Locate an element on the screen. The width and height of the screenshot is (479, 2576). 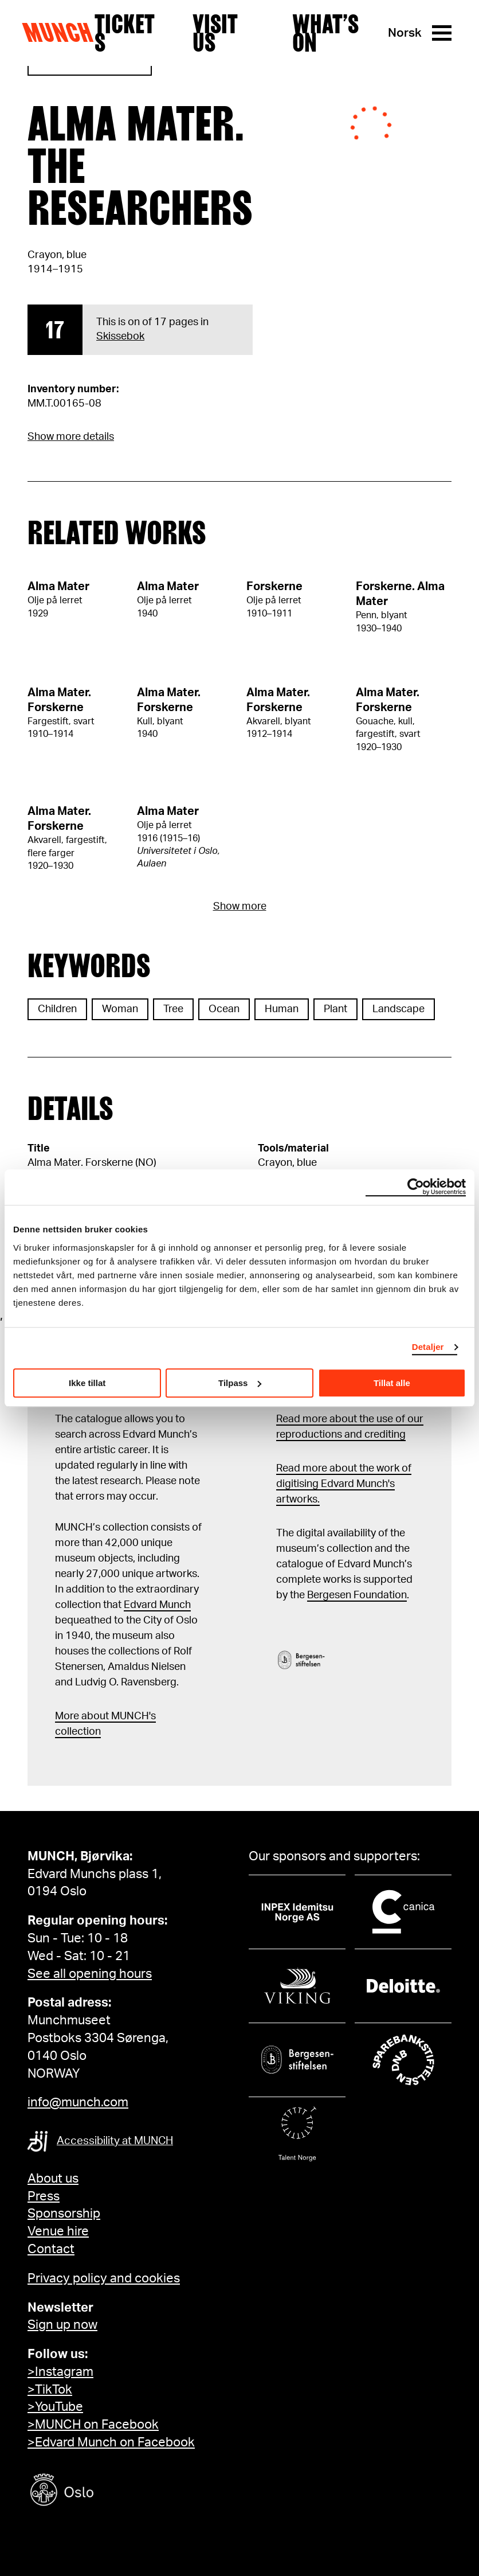
>Edvard Munch on Facebook is located at coordinates (111, 2442).